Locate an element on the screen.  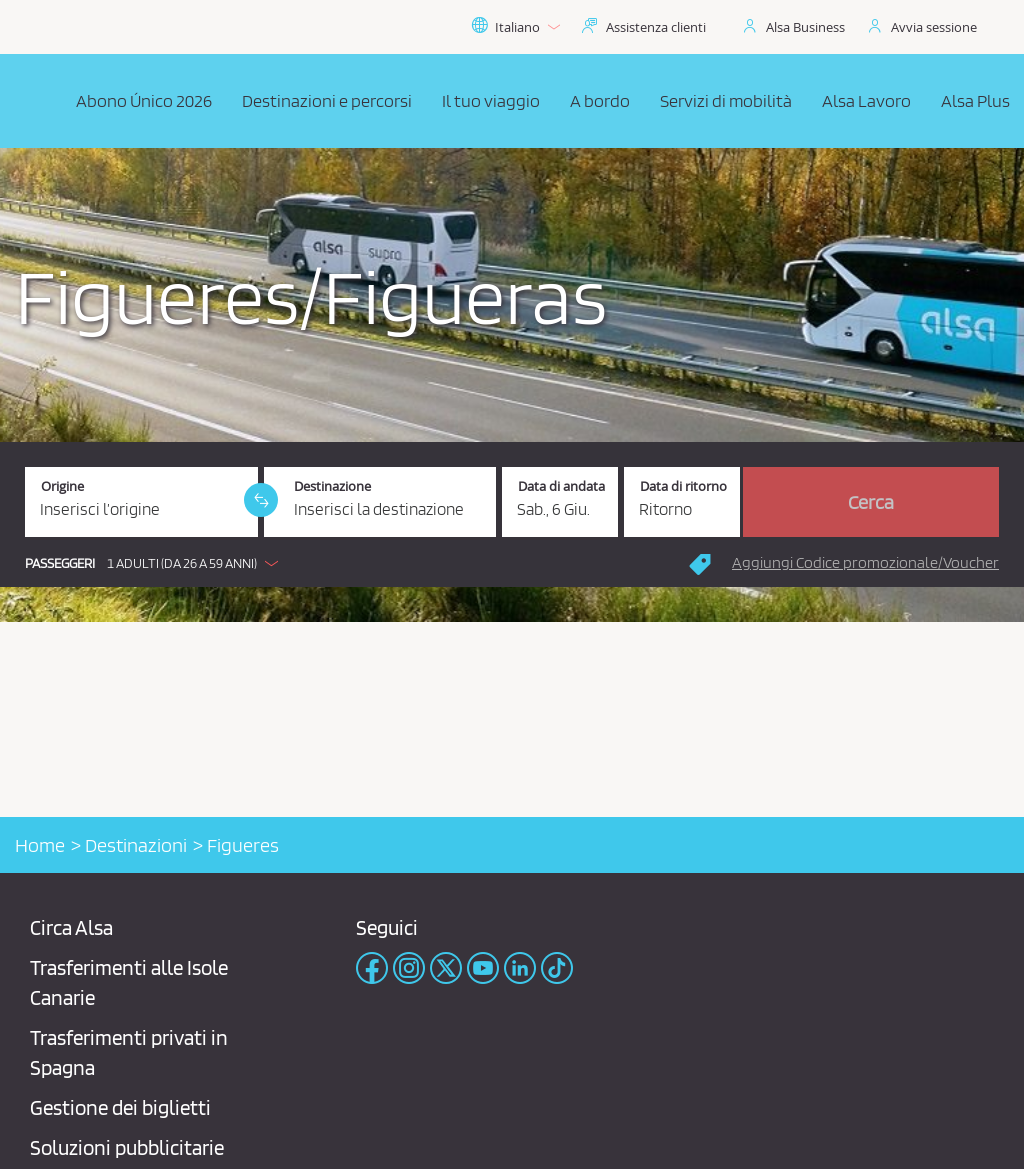
Gestione dei biglietti is located at coordinates (120, 1107).